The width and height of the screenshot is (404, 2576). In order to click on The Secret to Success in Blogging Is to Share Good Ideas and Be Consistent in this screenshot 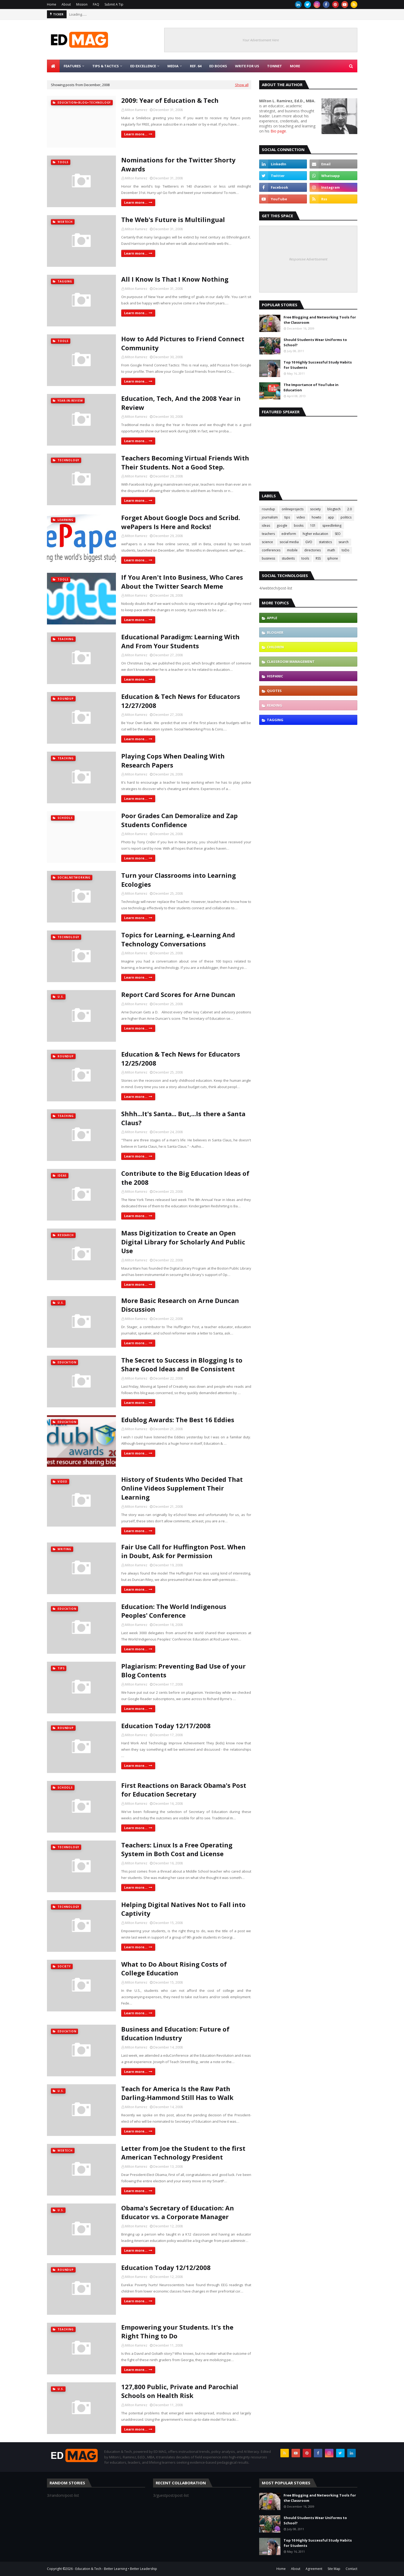, I will do `click(181, 1364)`.